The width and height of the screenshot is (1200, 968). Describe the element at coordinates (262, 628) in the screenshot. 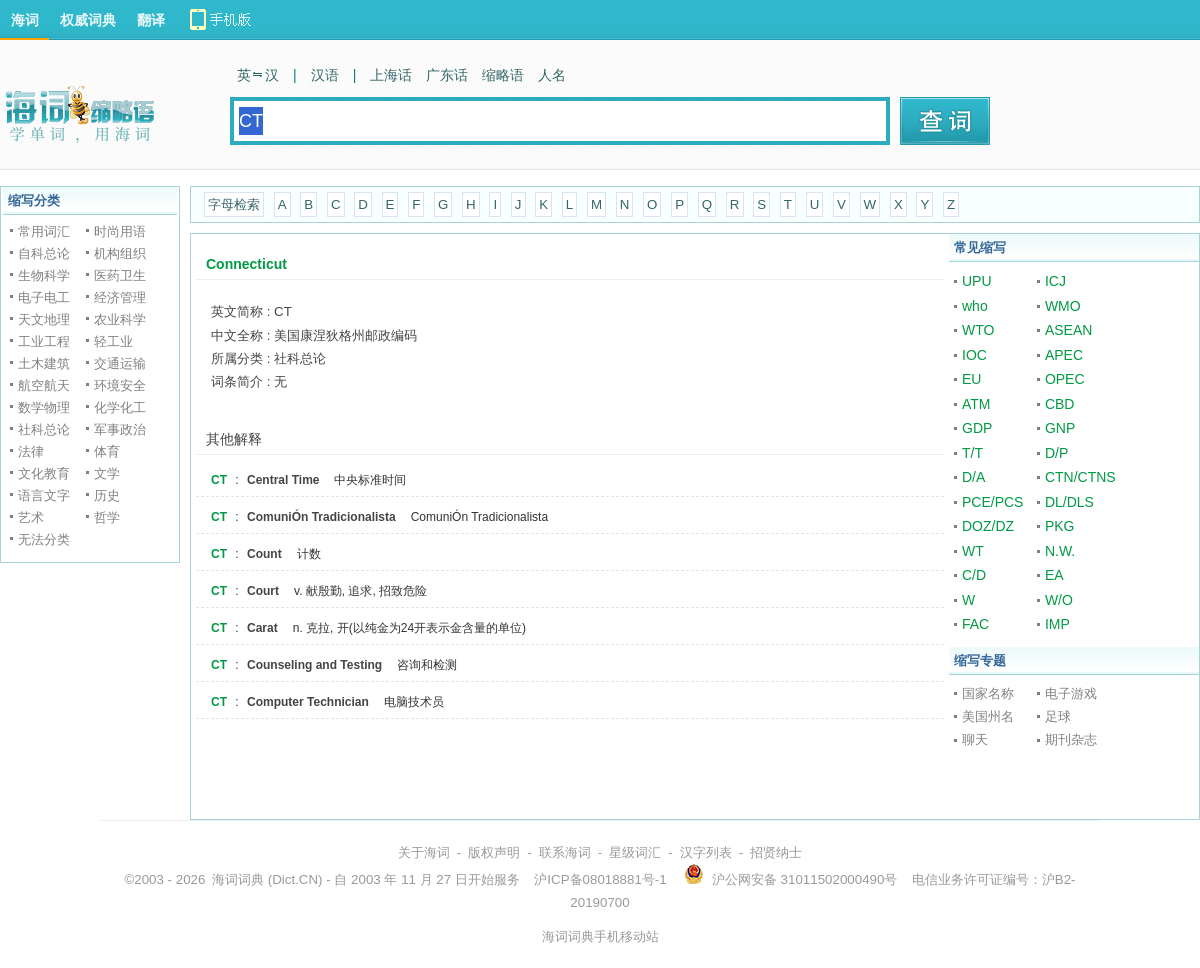

I see `Carat` at that location.